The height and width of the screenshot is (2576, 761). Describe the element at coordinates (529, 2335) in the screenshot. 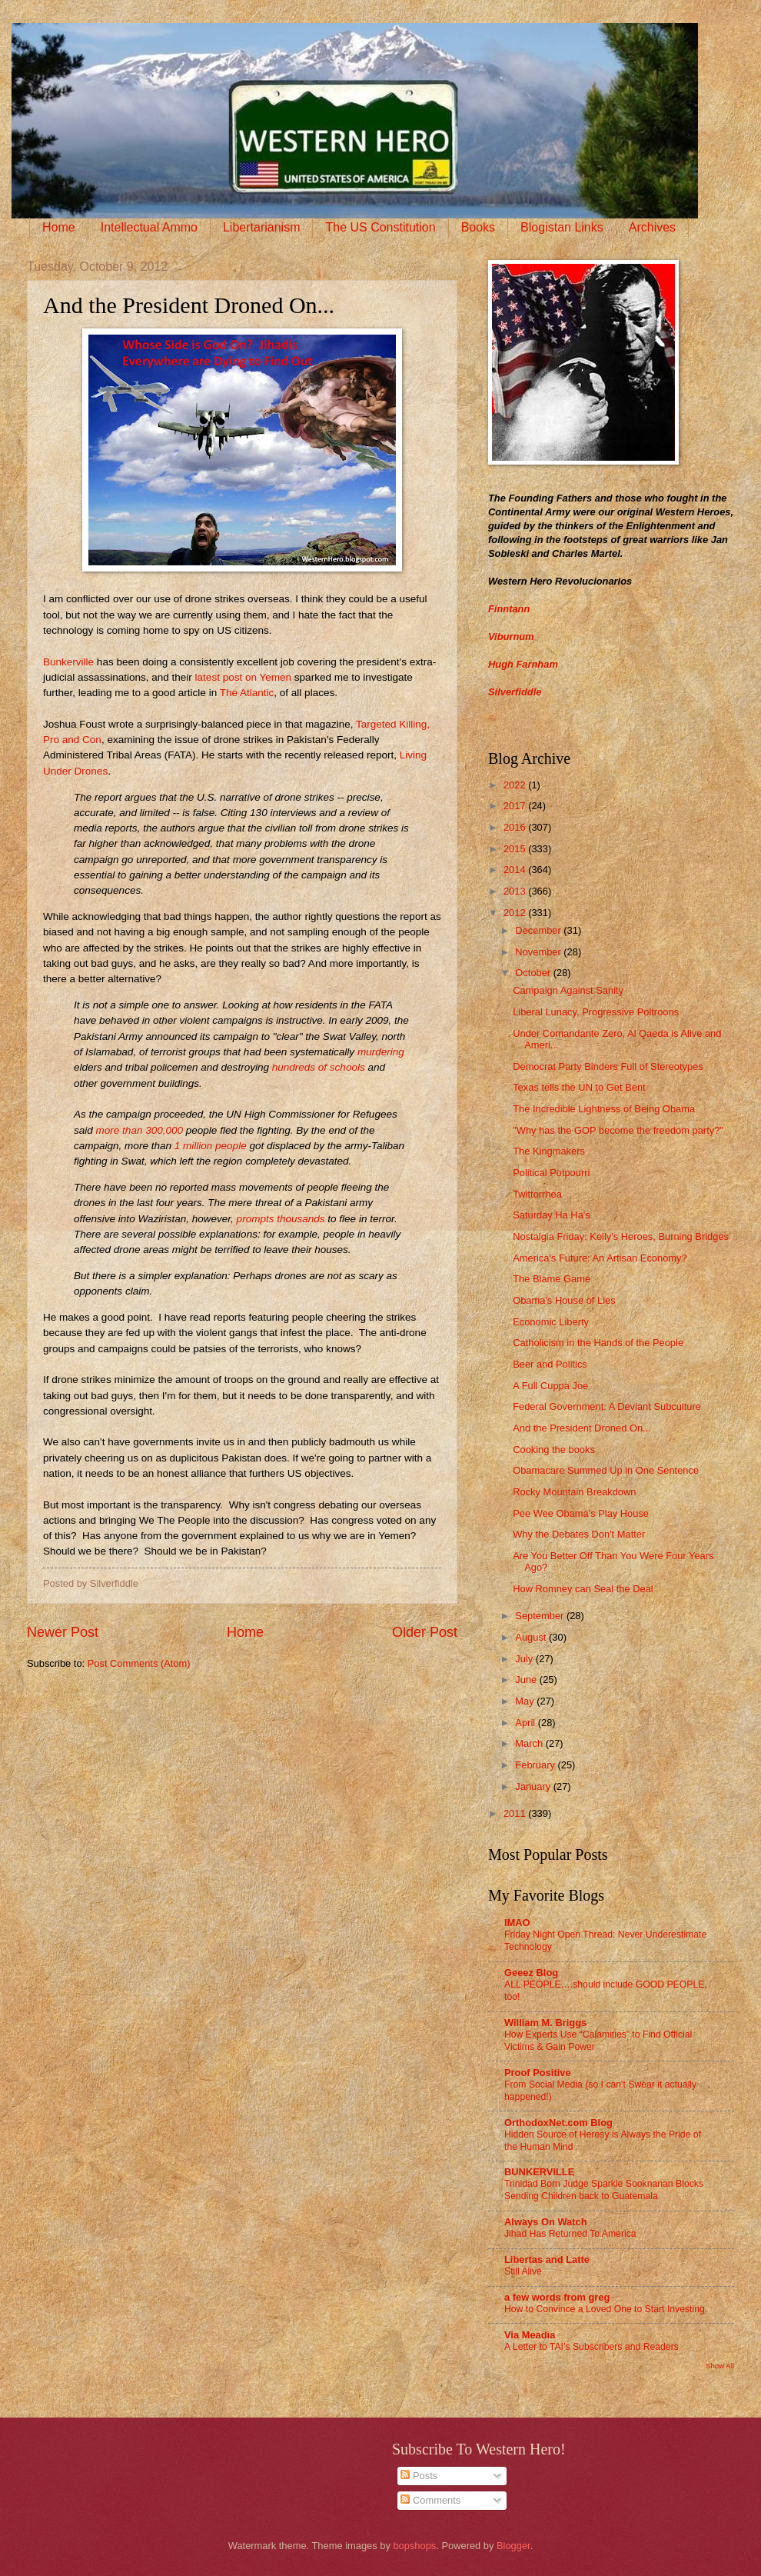

I see `Via Meadia` at that location.